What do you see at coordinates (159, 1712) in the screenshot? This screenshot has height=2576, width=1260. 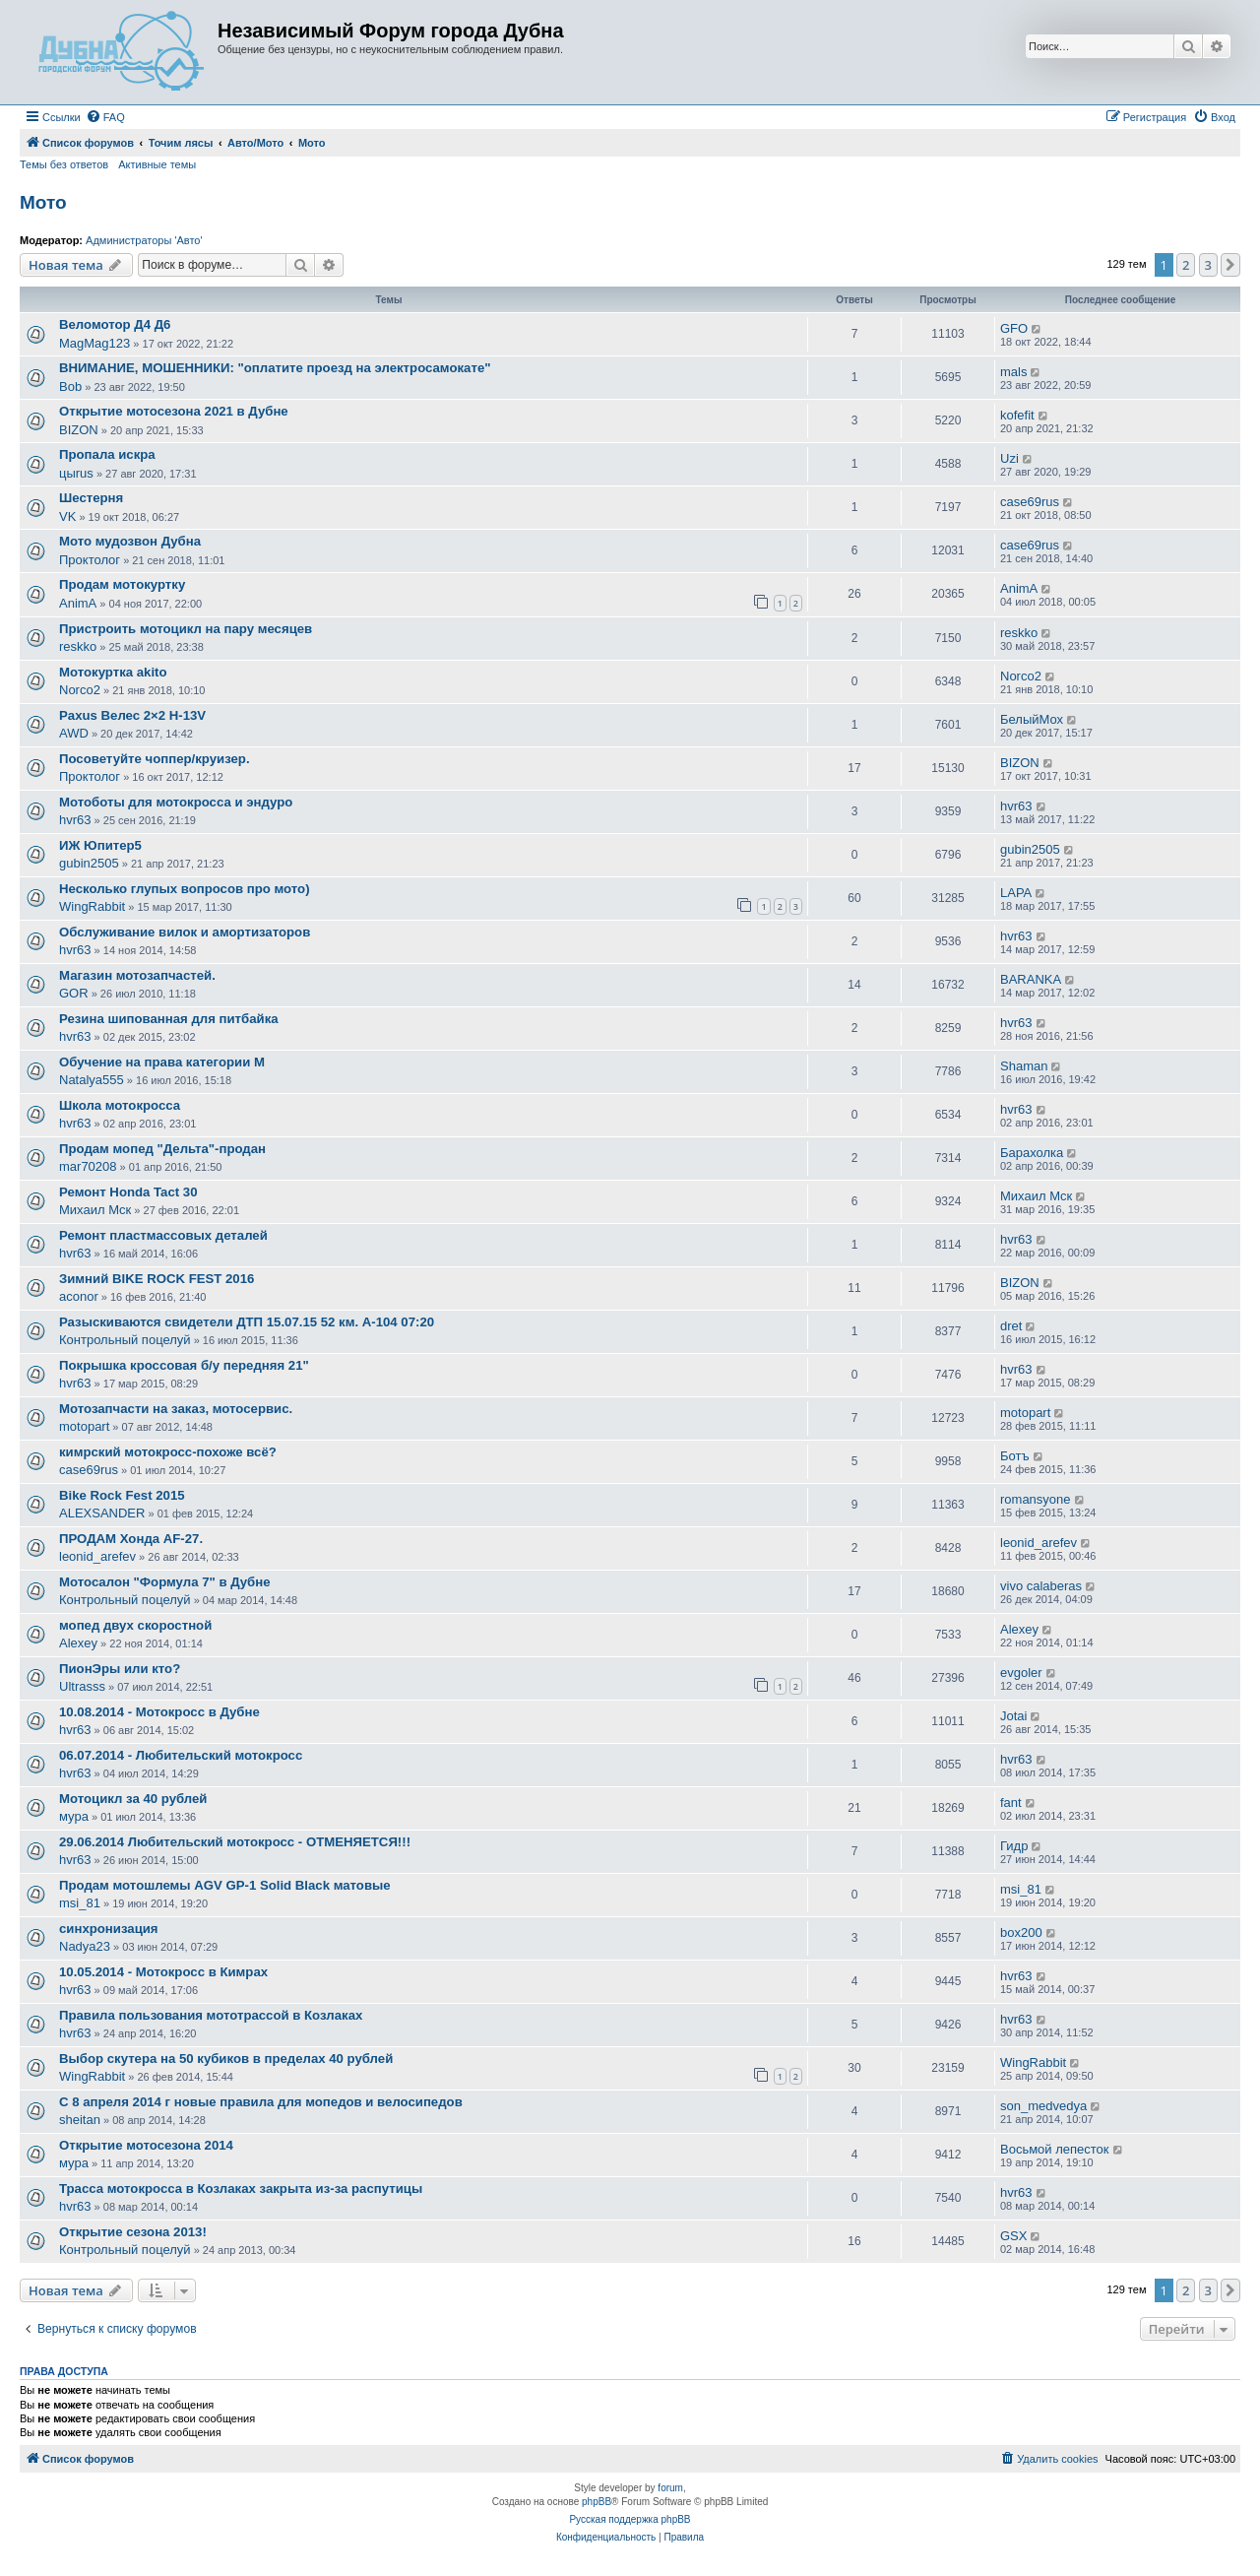 I see `10.08.2014 - Мотокросс в Дубне` at bounding box center [159, 1712].